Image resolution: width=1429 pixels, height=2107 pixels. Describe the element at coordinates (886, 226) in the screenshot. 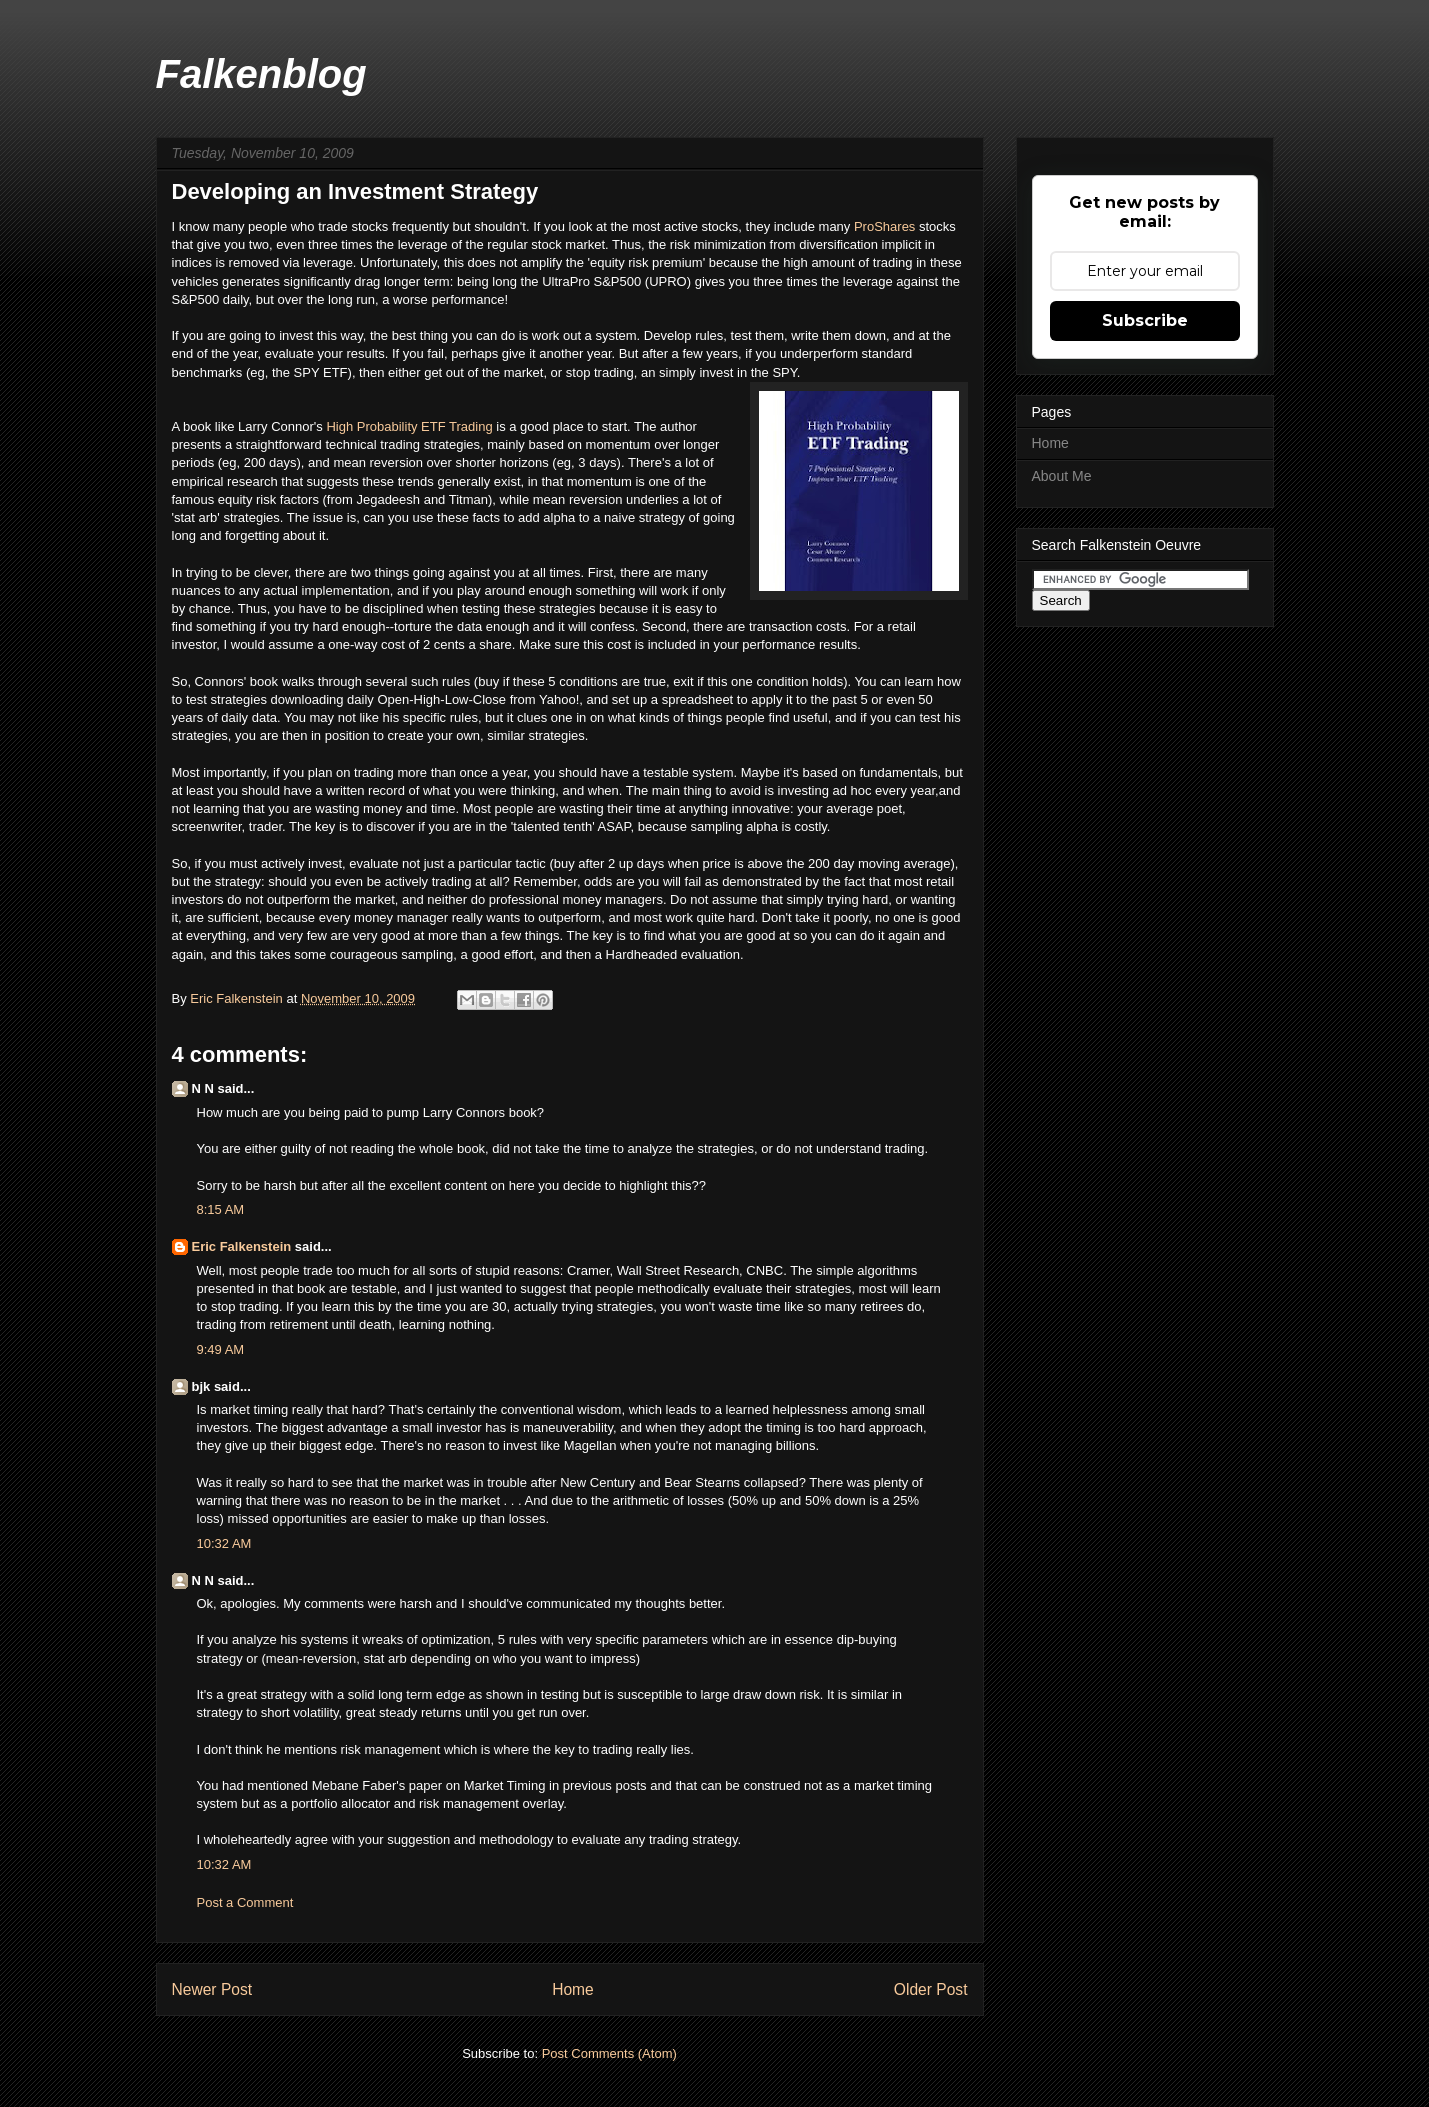

I see `ProShares` at that location.